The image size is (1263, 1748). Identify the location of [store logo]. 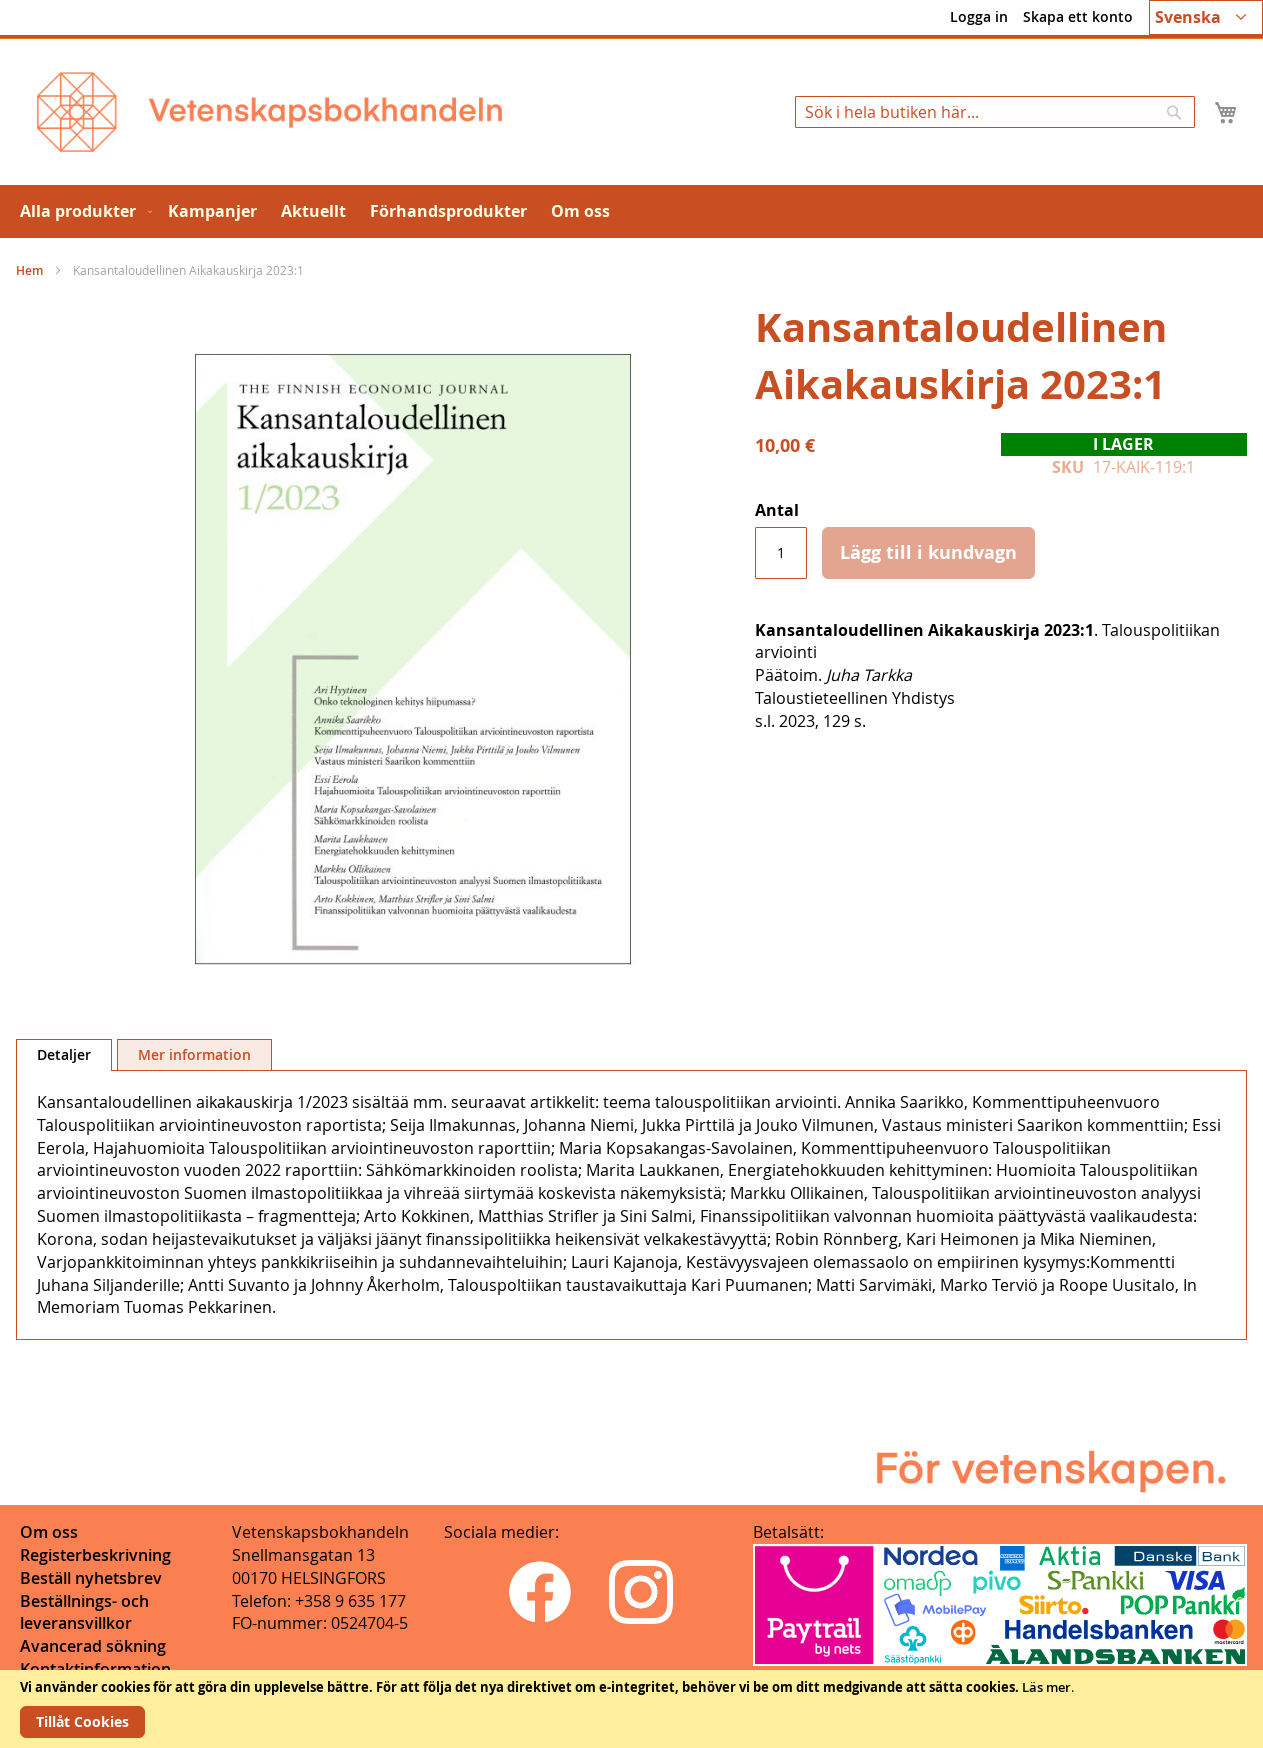
(269, 112).